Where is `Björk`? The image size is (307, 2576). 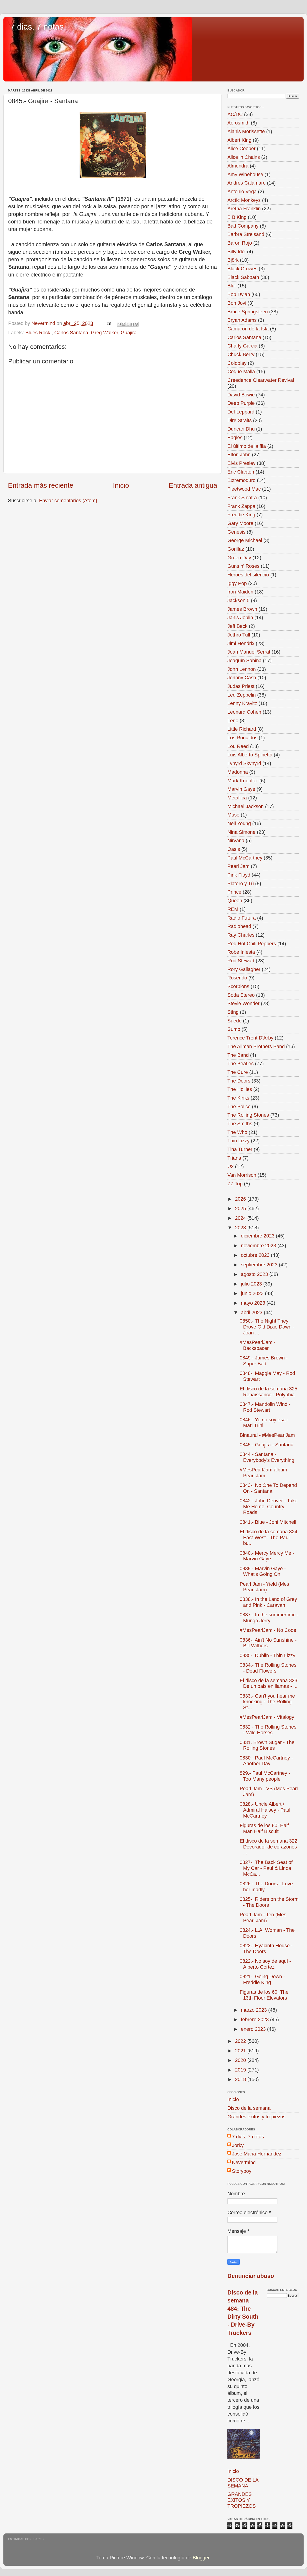
Björk is located at coordinates (233, 260).